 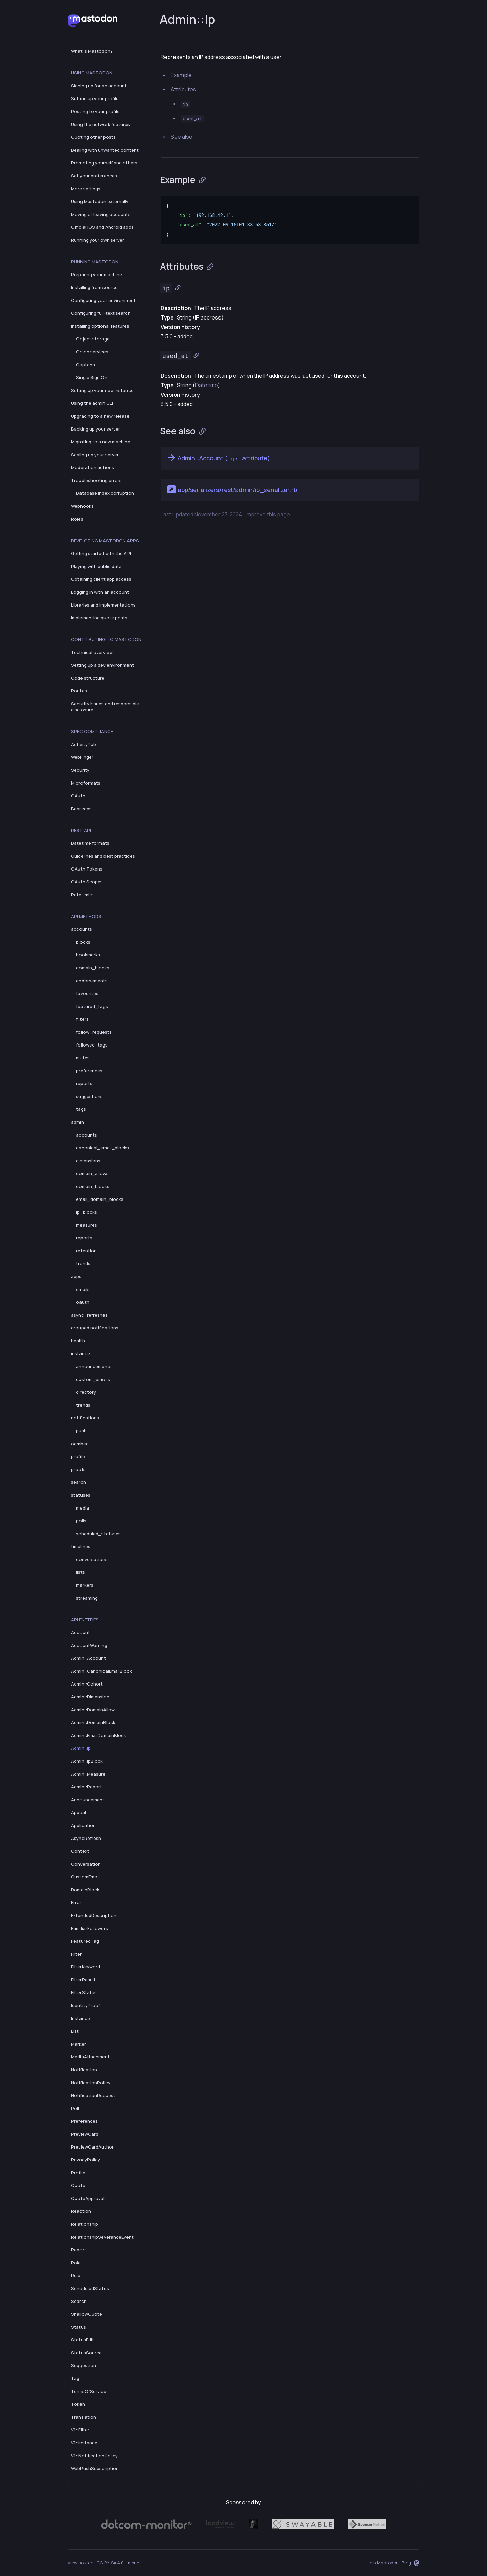 What do you see at coordinates (87, 1761) in the screenshot?
I see `Admin::IpBlock` at bounding box center [87, 1761].